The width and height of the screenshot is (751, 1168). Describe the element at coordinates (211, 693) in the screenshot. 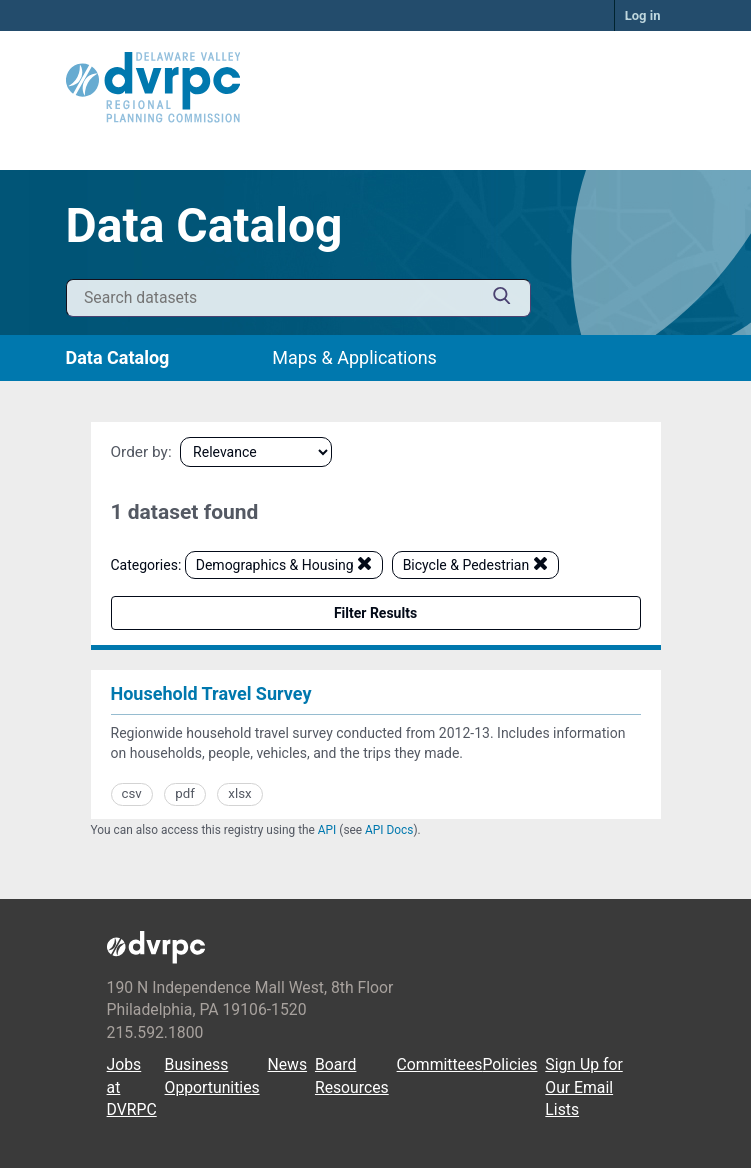

I see `Household Travel Survey` at that location.